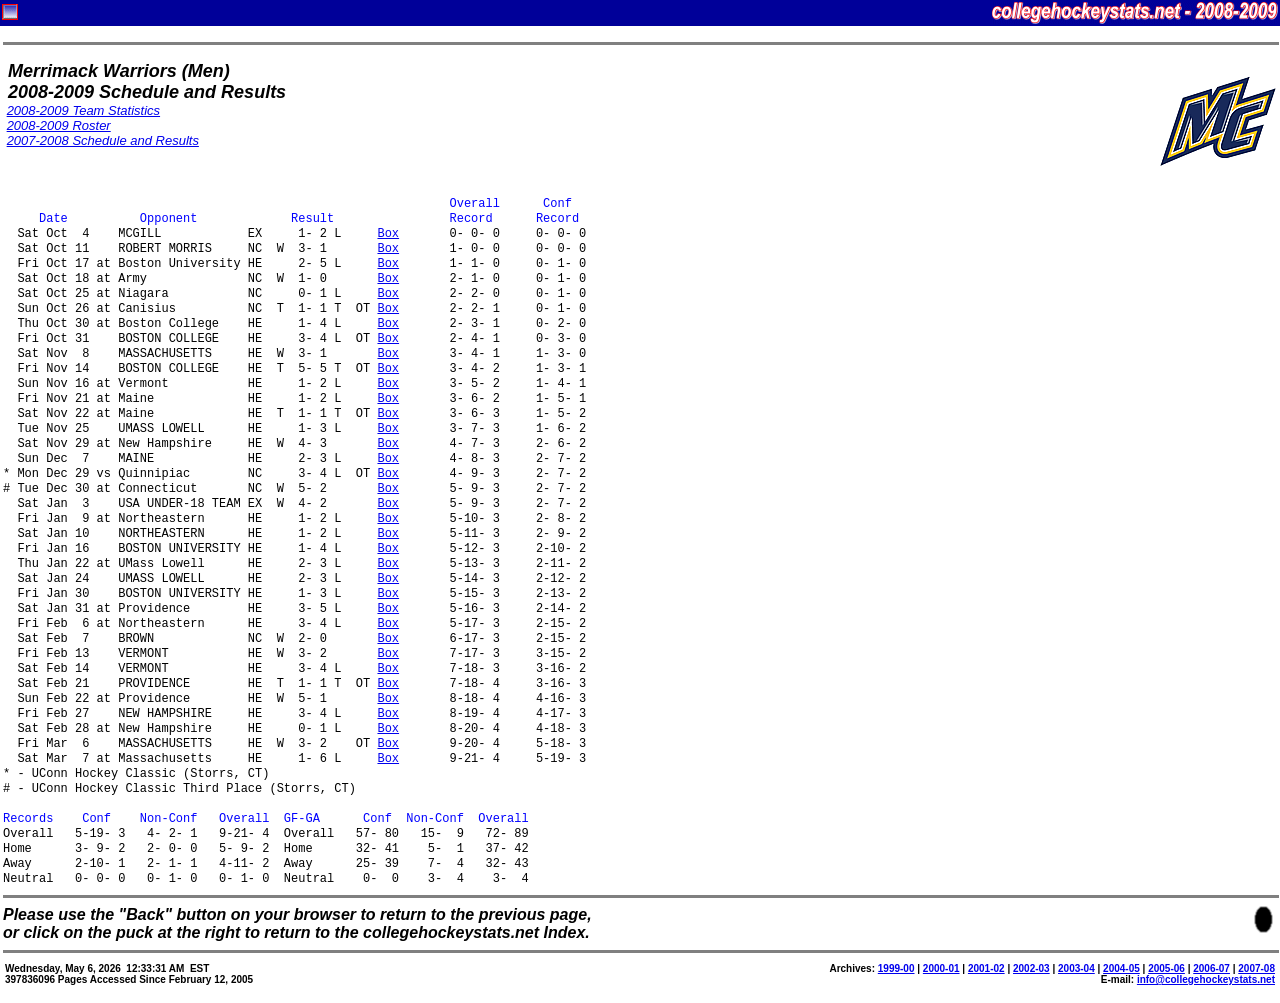 The height and width of the screenshot is (1003, 1280). What do you see at coordinates (1211, 968) in the screenshot?
I see `2006-07` at bounding box center [1211, 968].